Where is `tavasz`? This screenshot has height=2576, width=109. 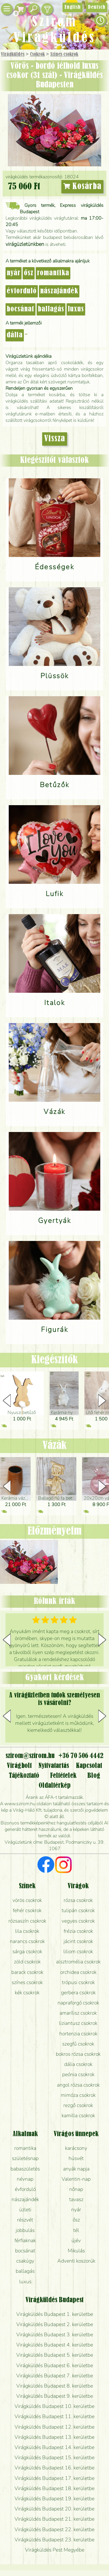
tavasz is located at coordinates (76, 2199).